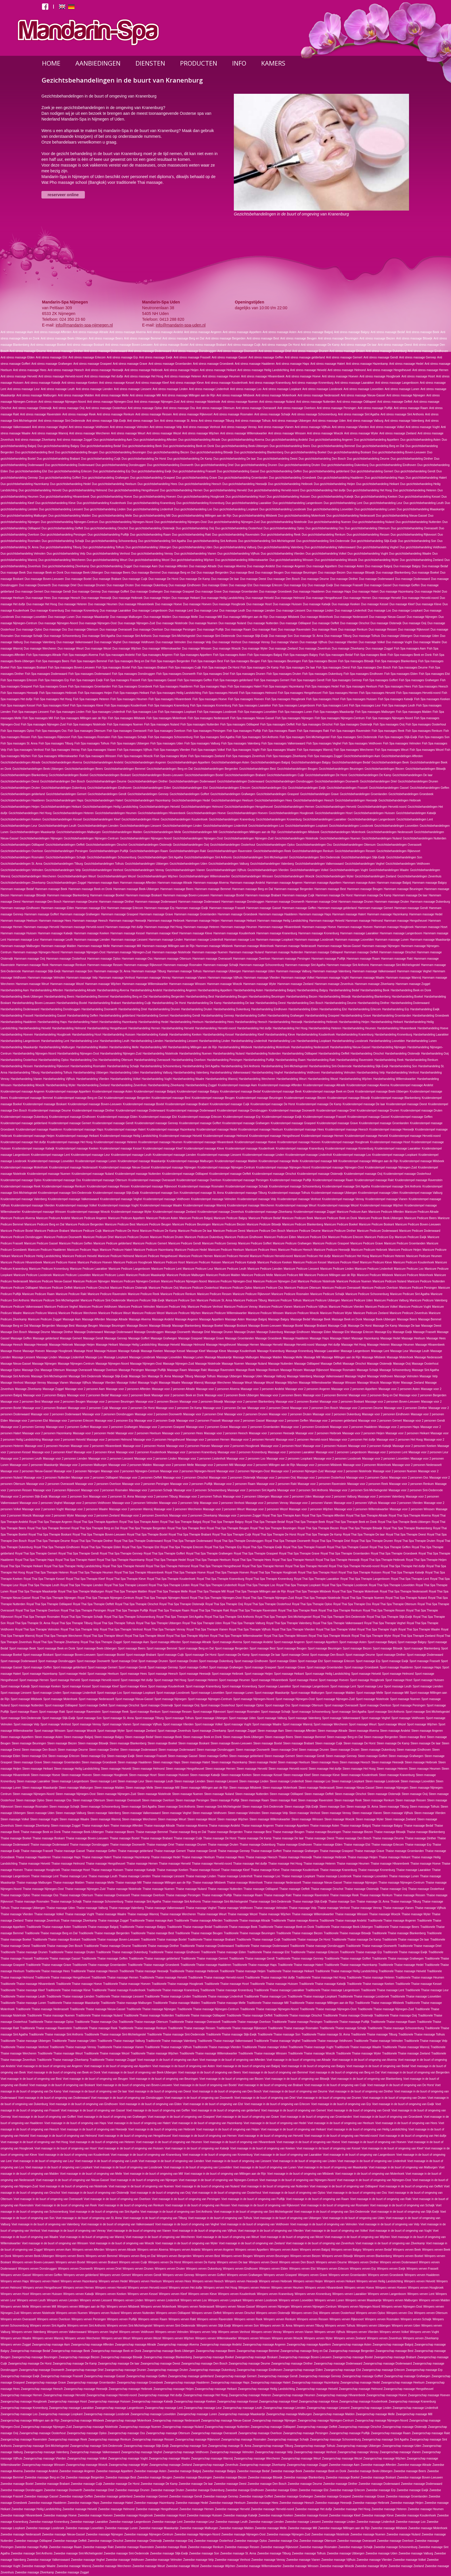  What do you see at coordinates (131, 1154) in the screenshot?
I see `Kruidenstempel massage Leuth` at bounding box center [131, 1154].